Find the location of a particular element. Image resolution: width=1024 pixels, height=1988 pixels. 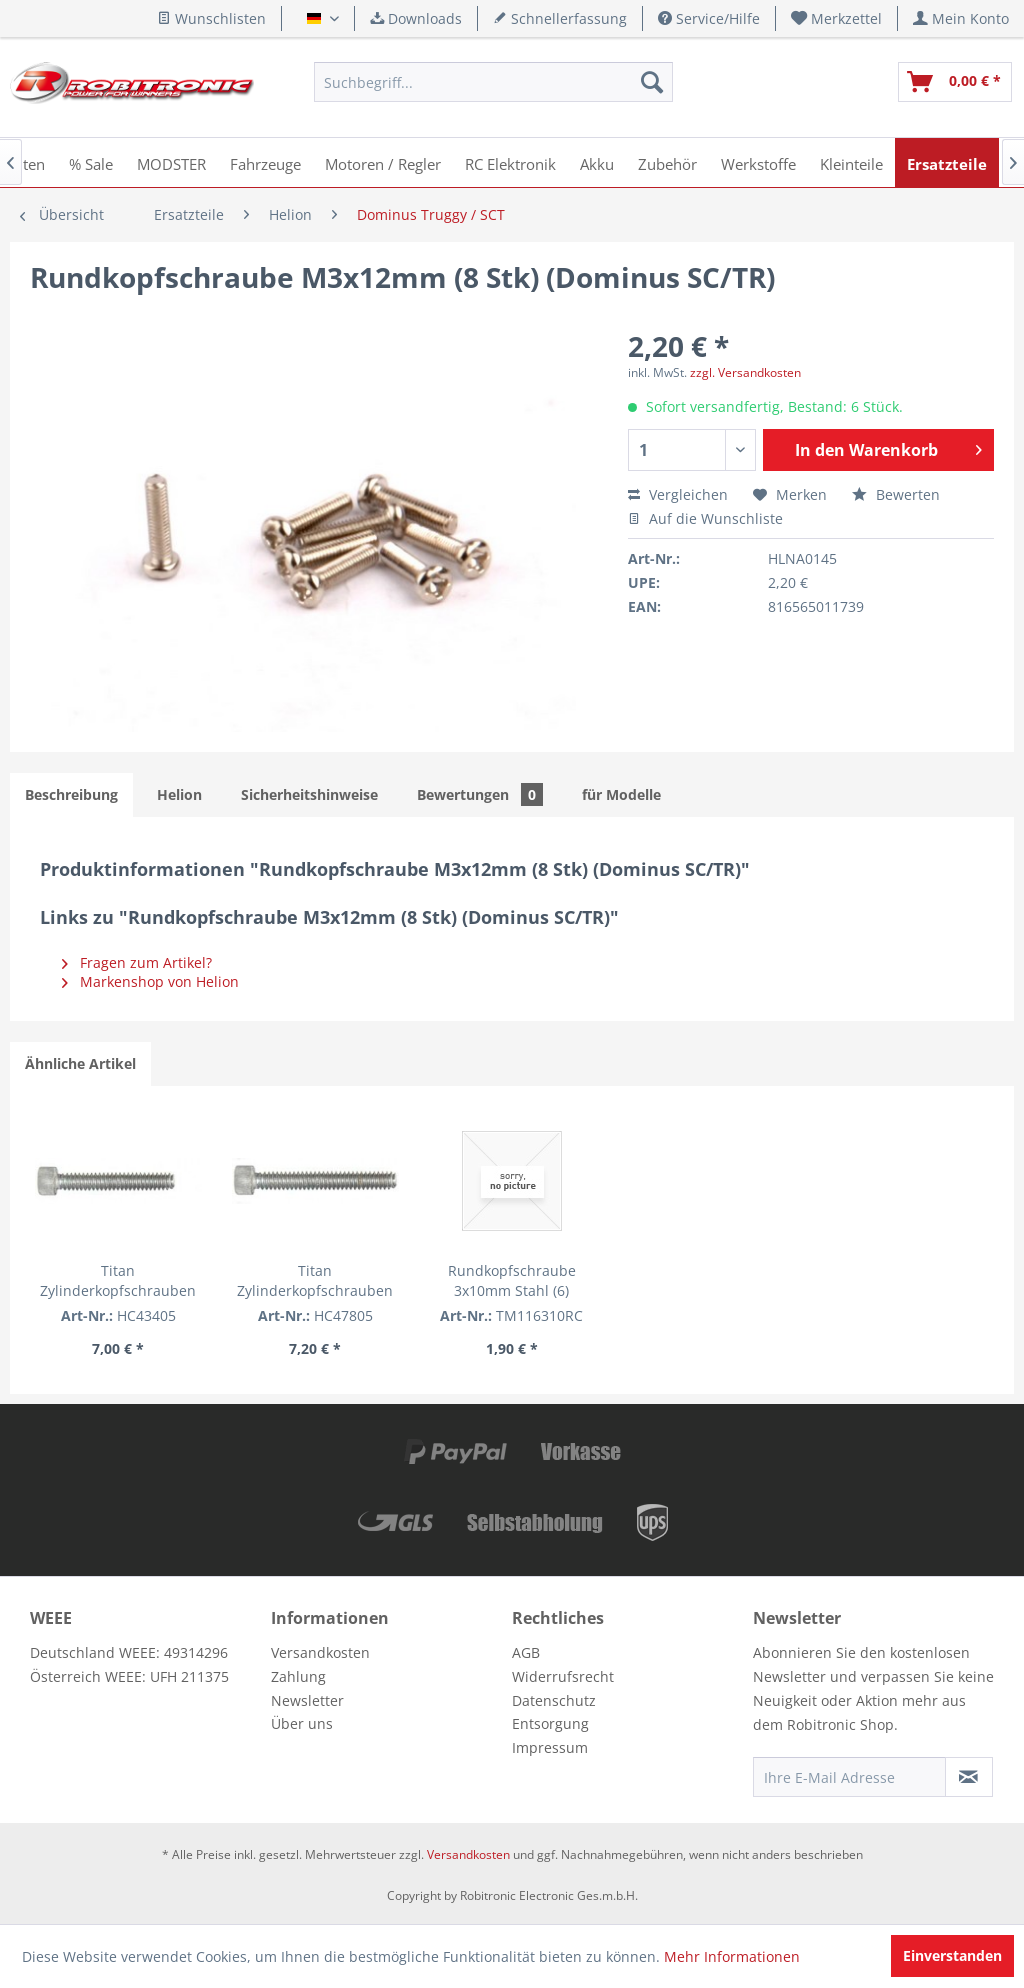

Titan Zylinderkopfschrauben 3/4" (5 Stk.) is located at coordinates (118, 1281).